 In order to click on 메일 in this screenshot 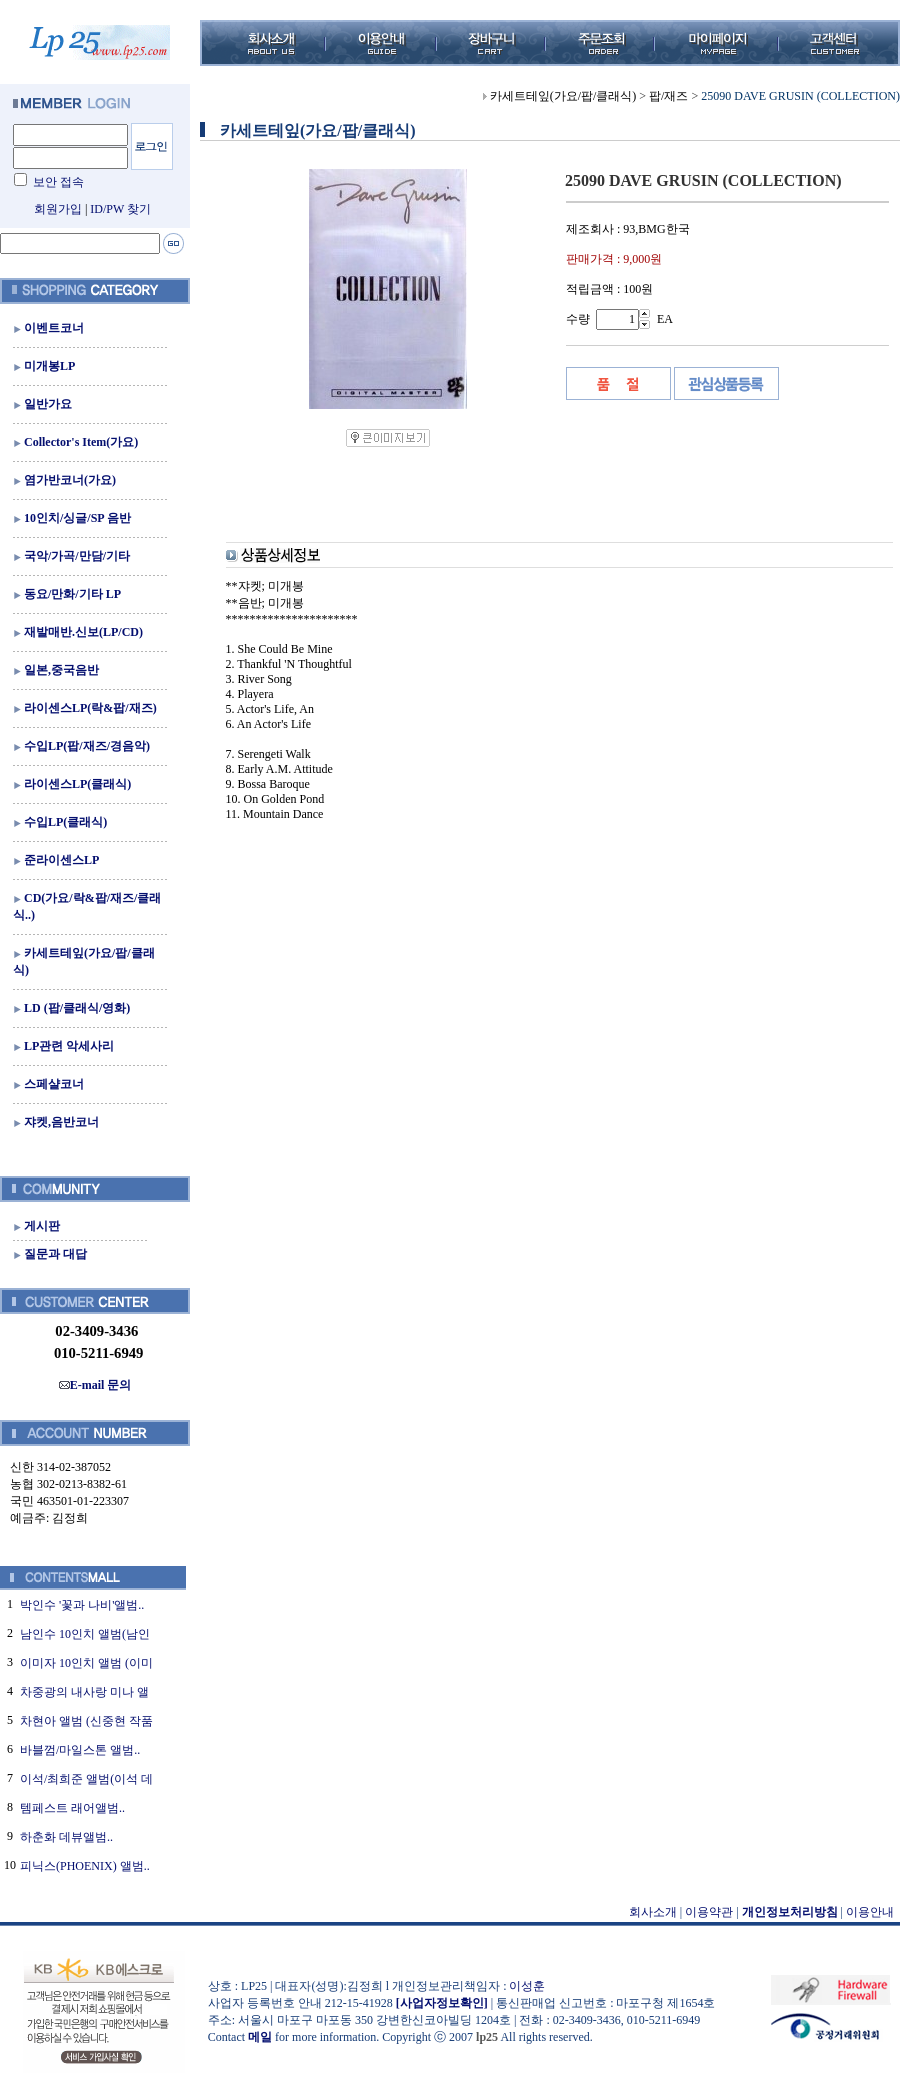, I will do `click(260, 2037)`.